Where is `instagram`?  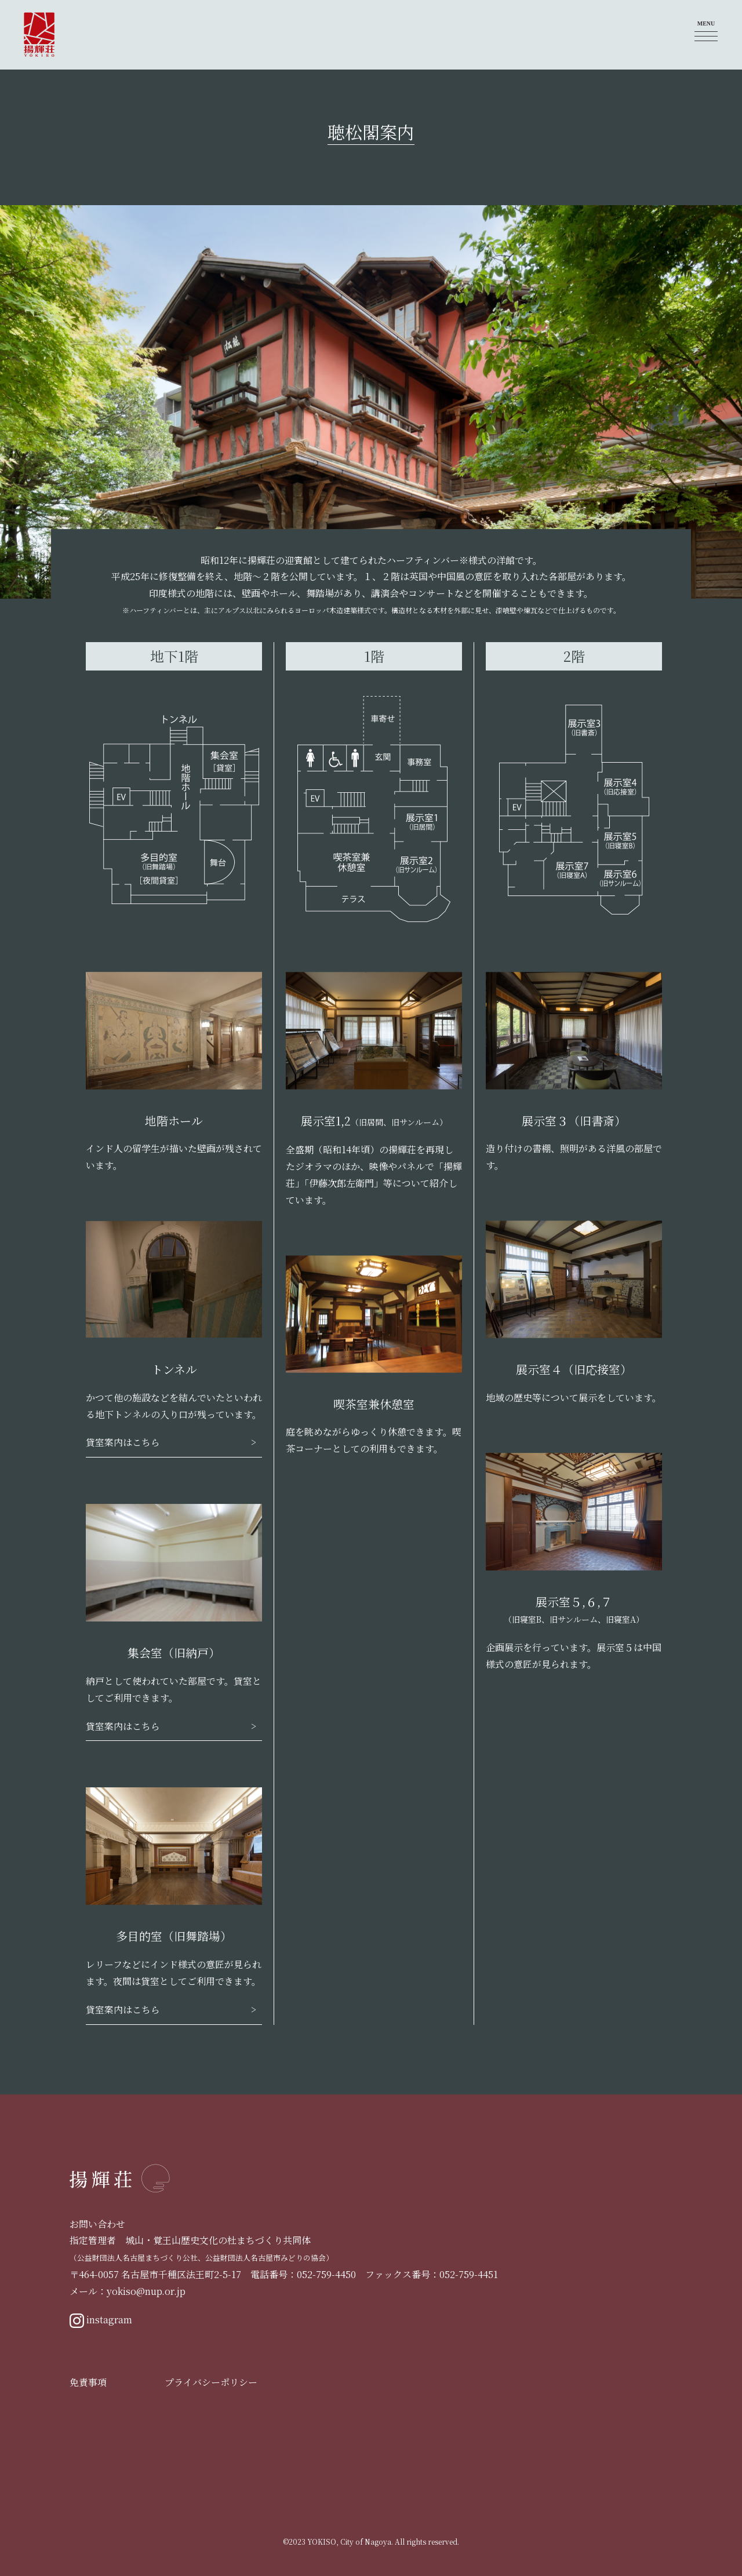
instagram is located at coordinates (101, 2321).